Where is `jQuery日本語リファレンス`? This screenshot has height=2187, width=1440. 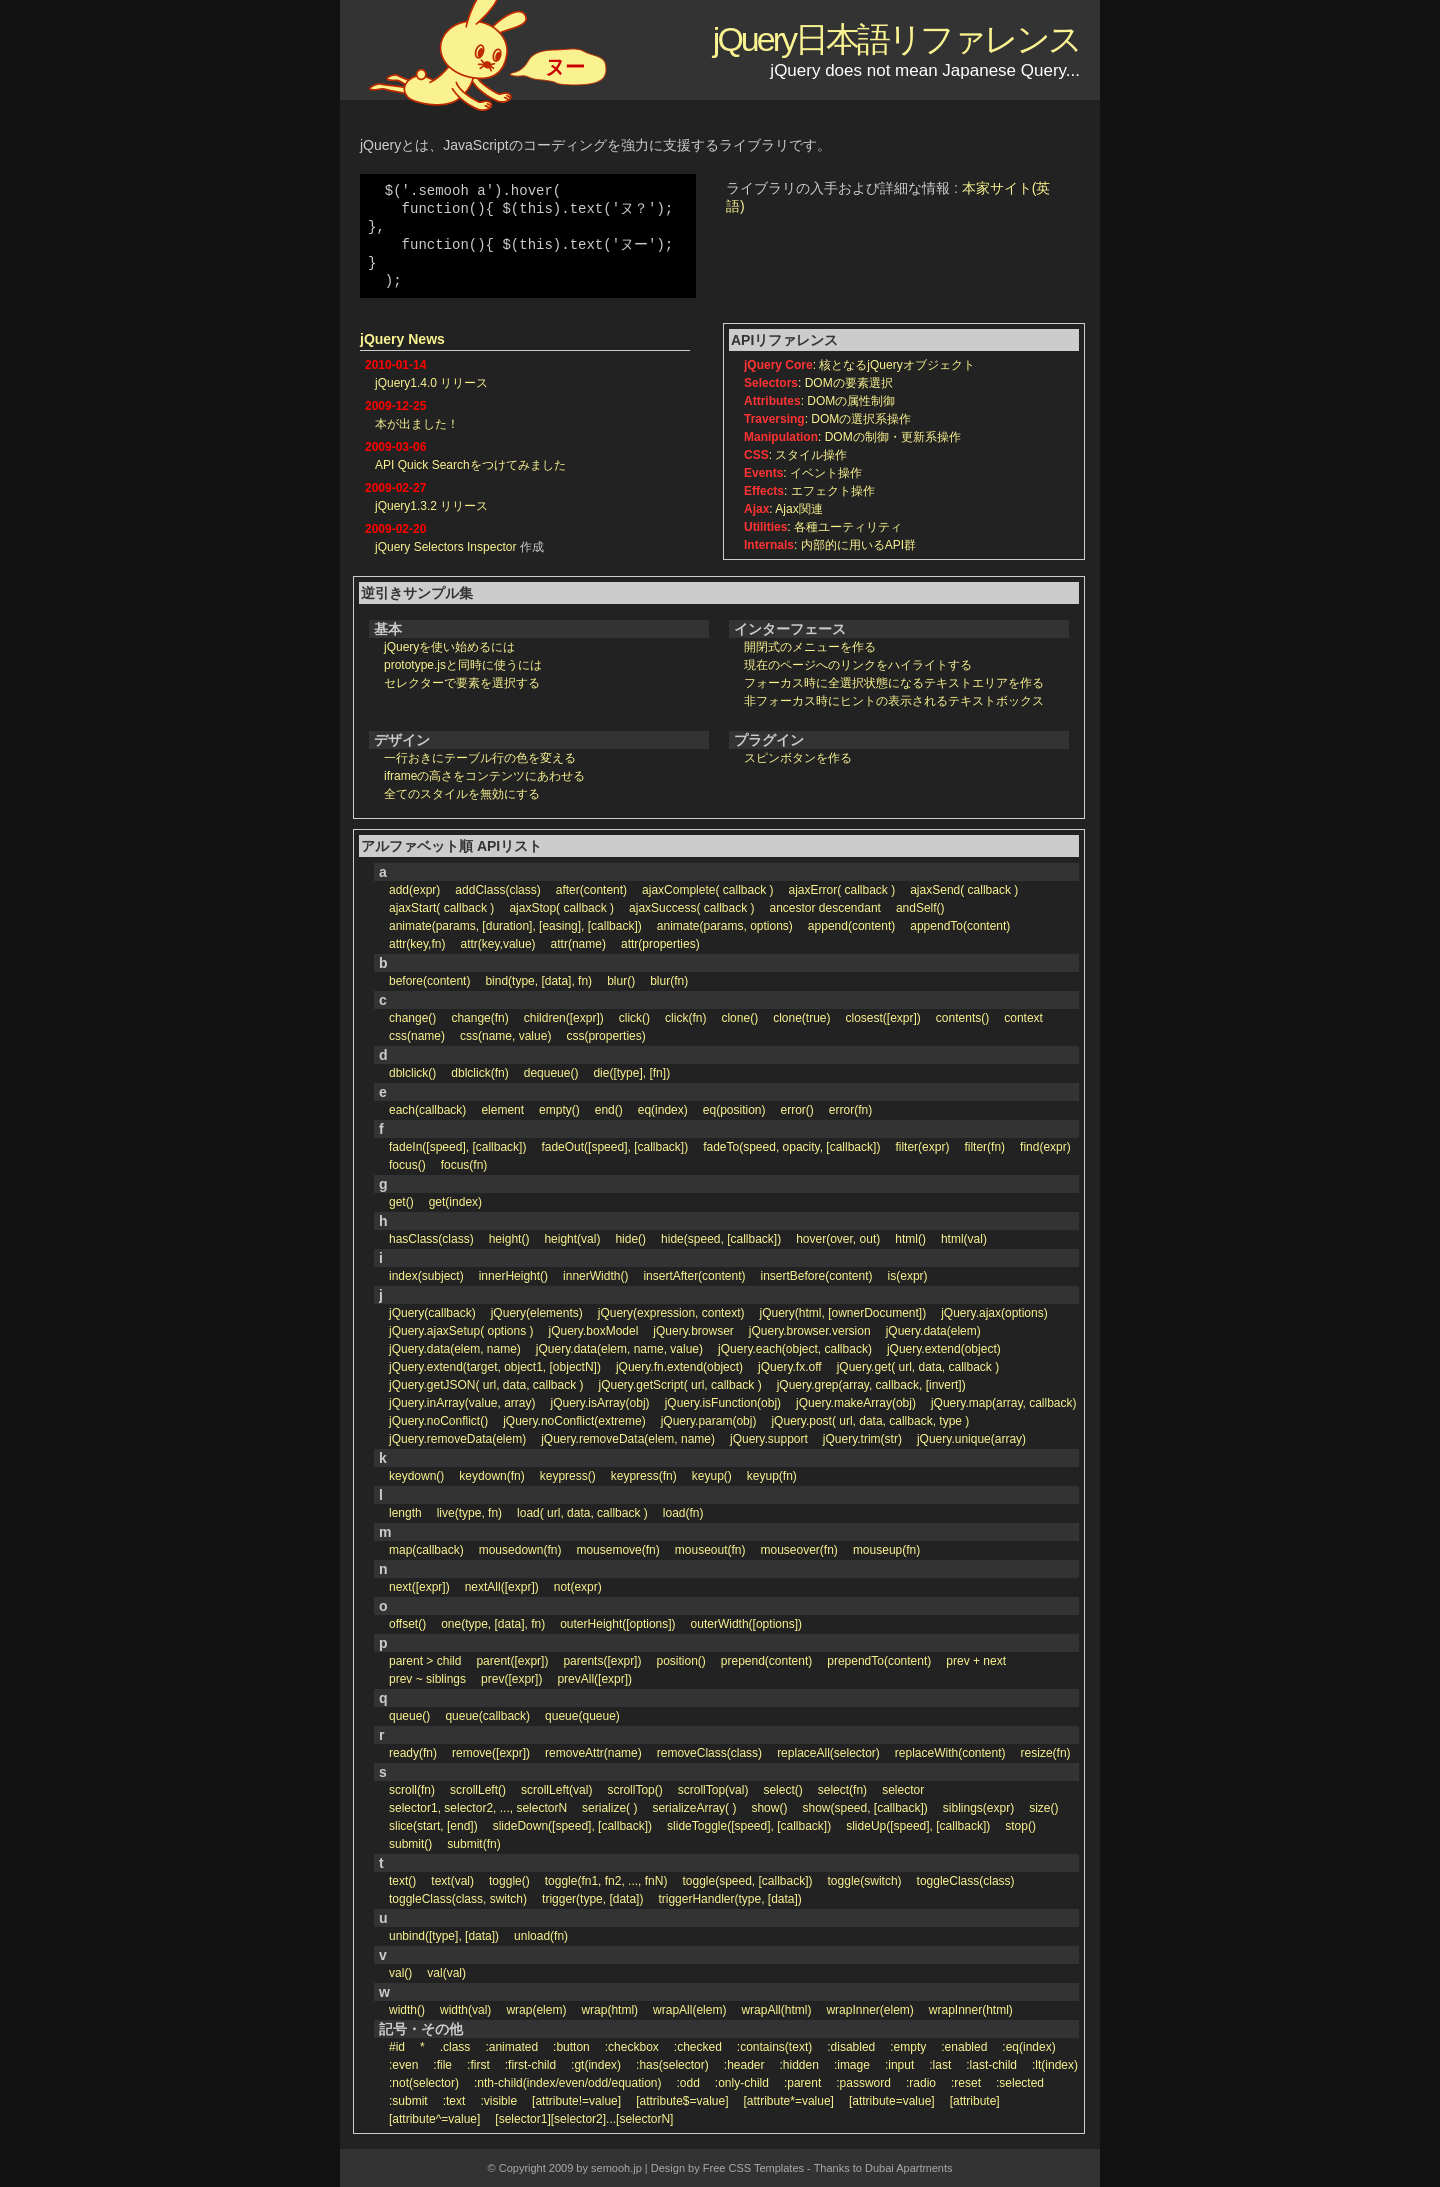
jQuery日本語リファレンス is located at coordinates (896, 39).